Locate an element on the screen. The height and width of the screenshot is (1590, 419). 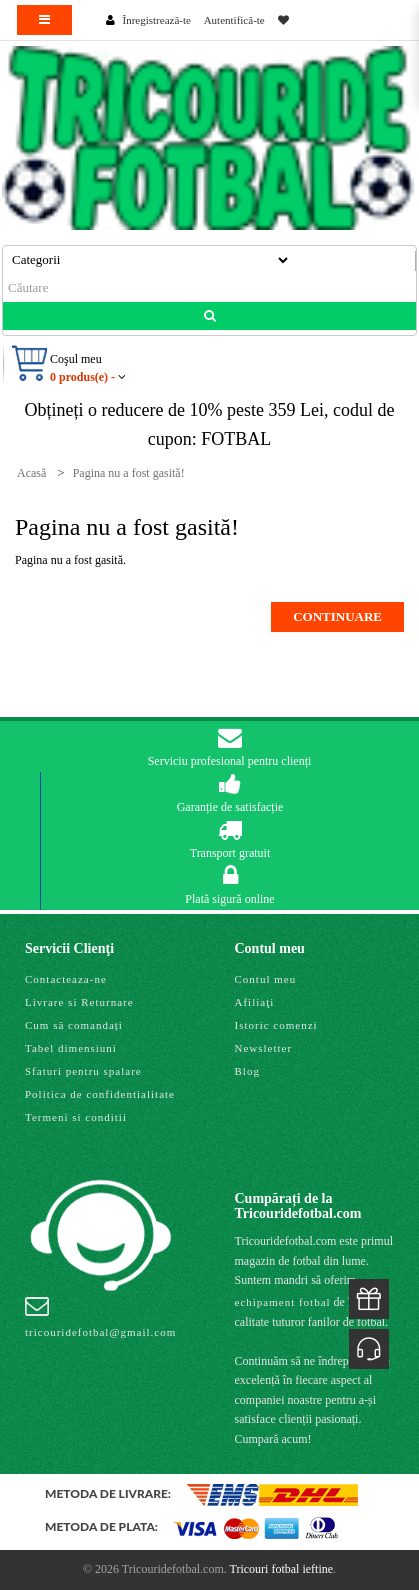
Tricouri fotbal ieftine is located at coordinates (282, 1569).